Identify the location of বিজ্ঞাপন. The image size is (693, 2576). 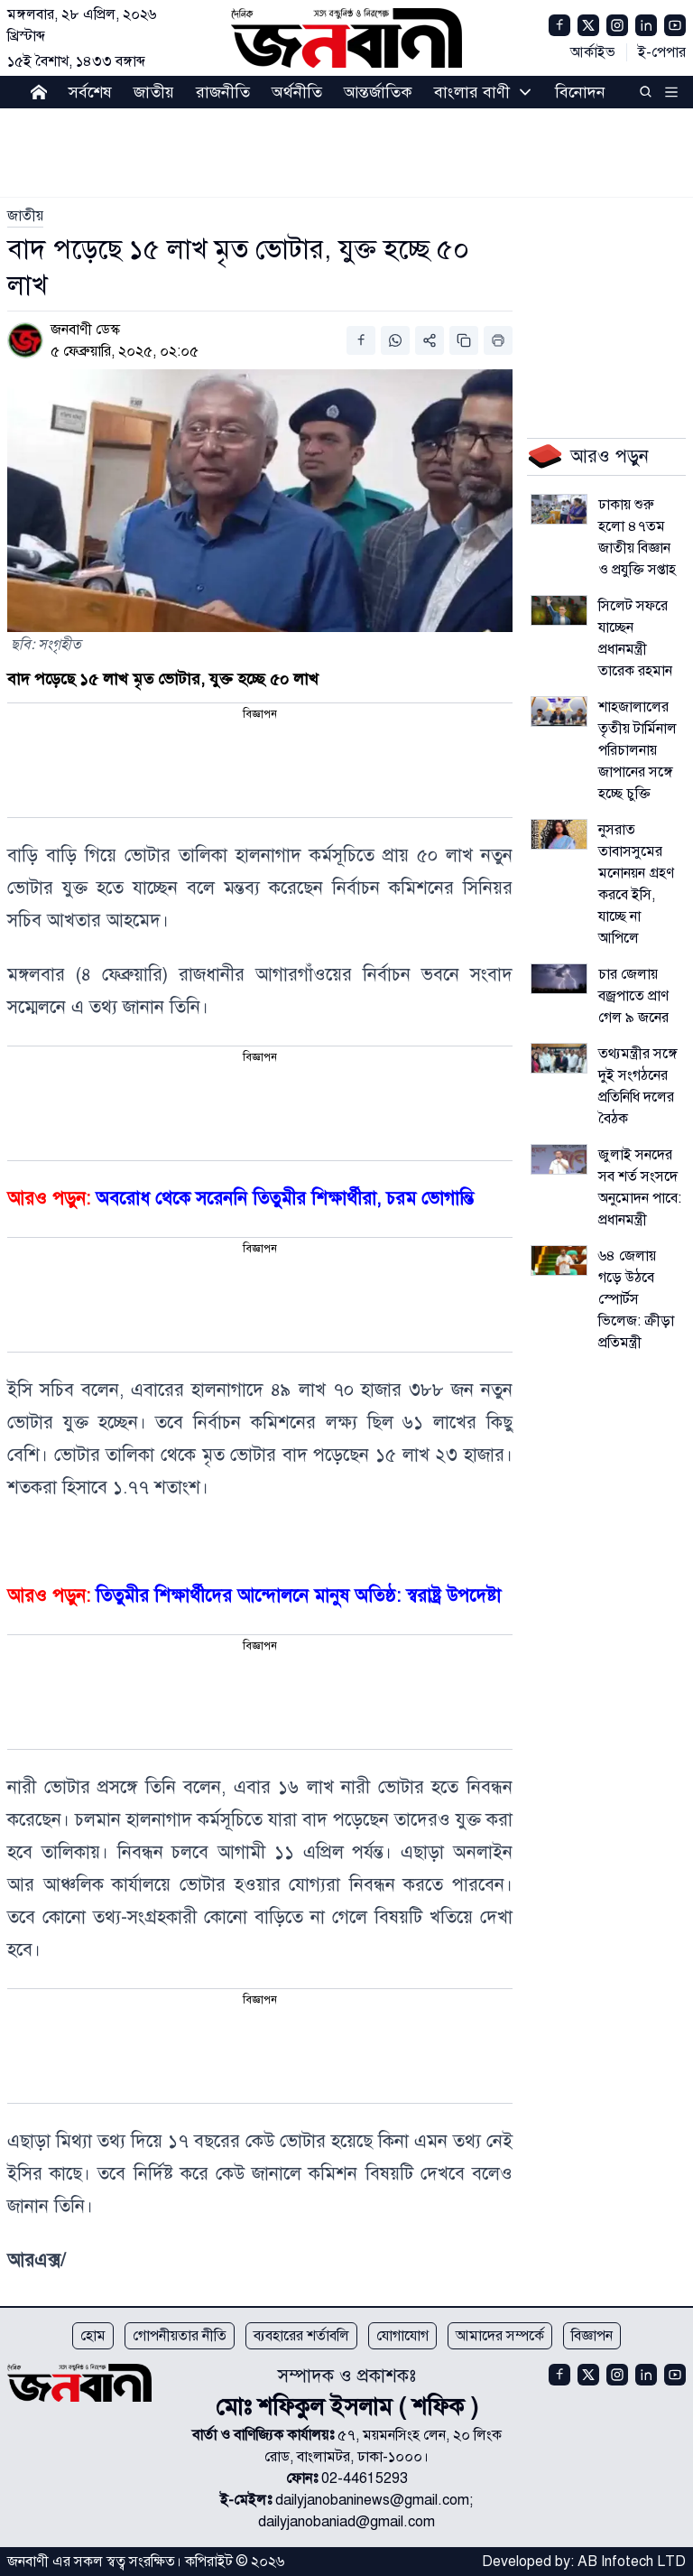
(592, 2336).